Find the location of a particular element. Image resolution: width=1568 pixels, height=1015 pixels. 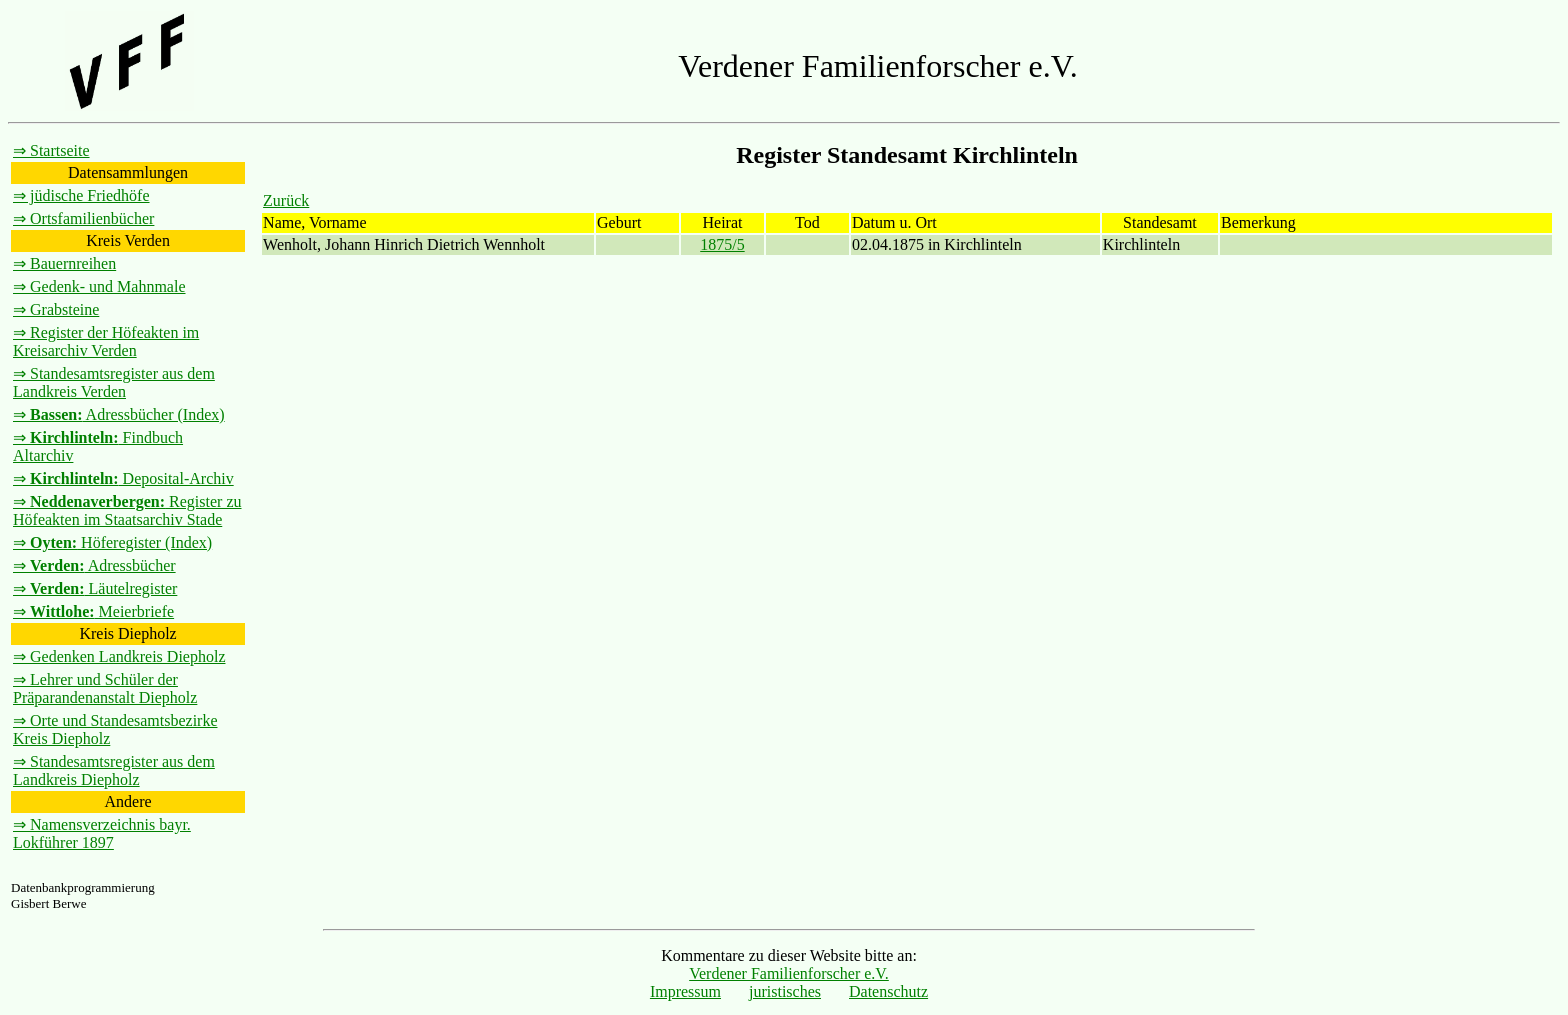

⇒ Standesamtsregister aus dem Landkreis Verden is located at coordinates (114, 382).